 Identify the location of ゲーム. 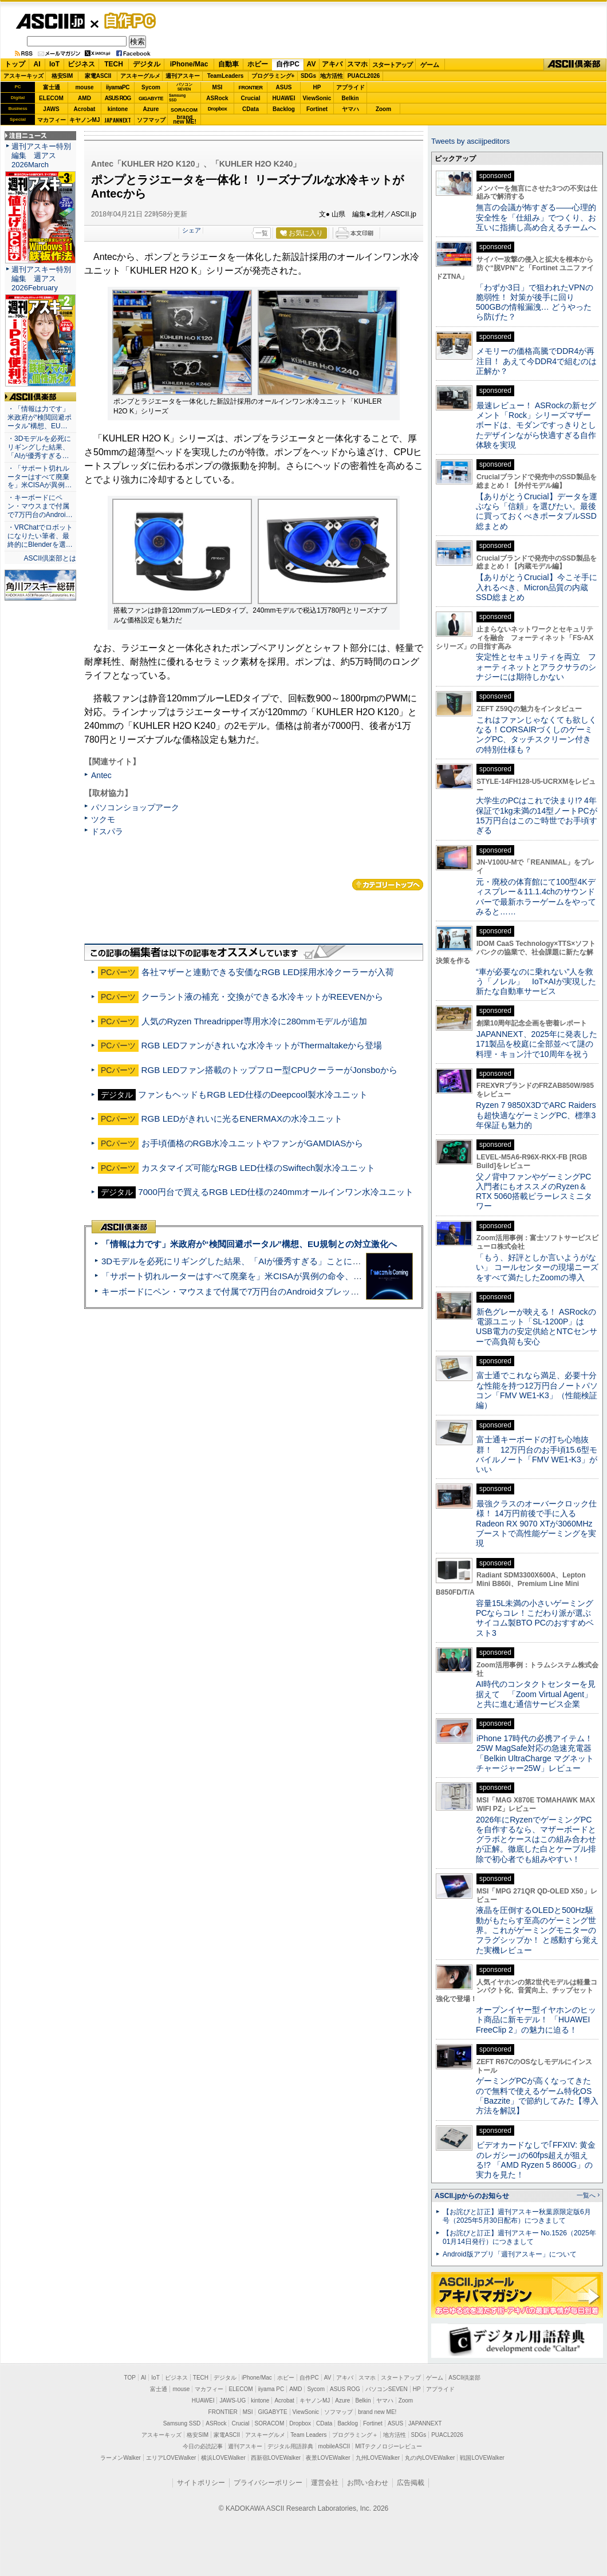
(429, 64).